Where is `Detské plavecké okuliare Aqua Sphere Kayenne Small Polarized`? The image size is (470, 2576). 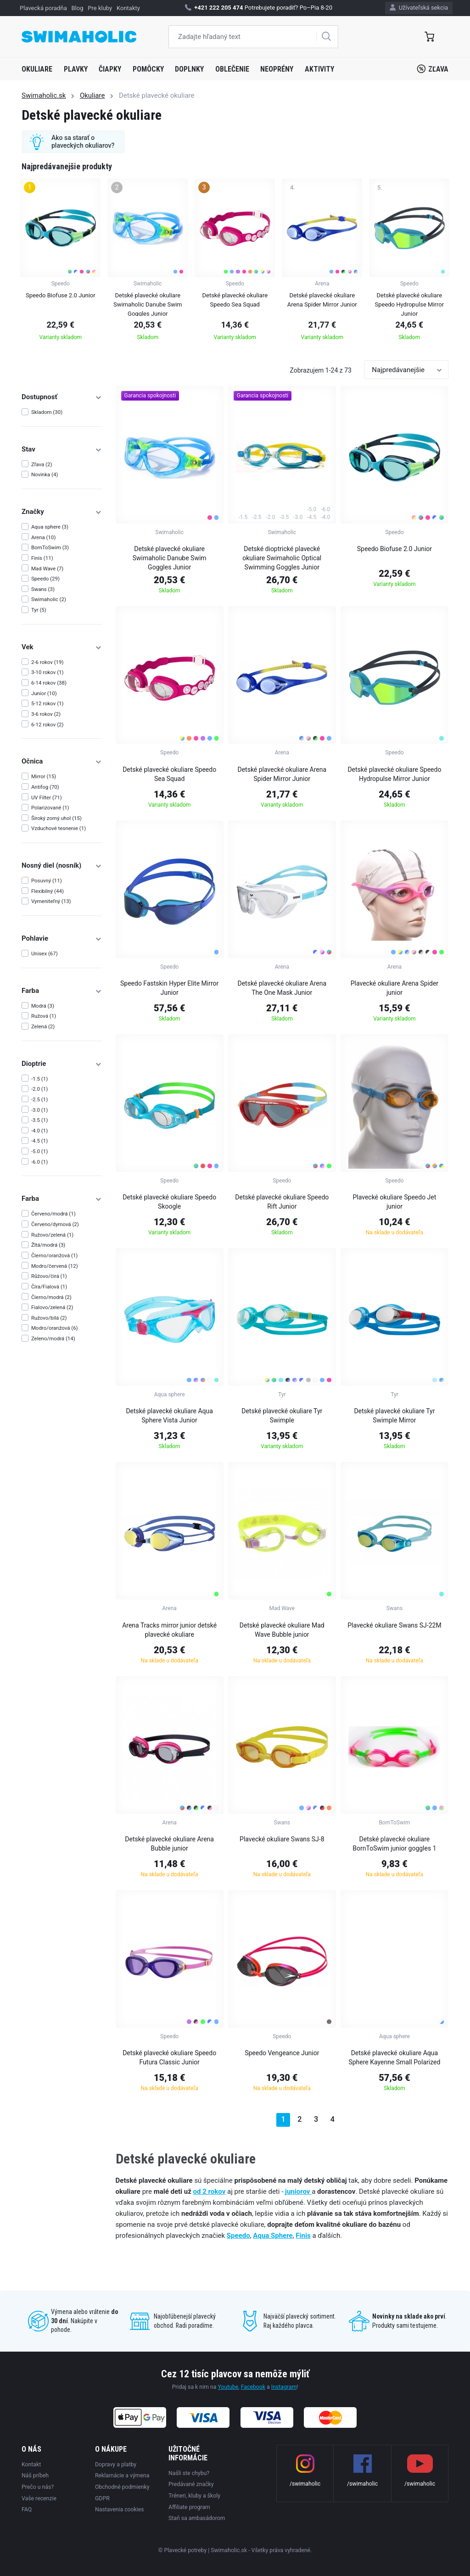 Detské plavecké okuliare Aqua Sphere Kayenne Small Polarized is located at coordinates (394, 2057).